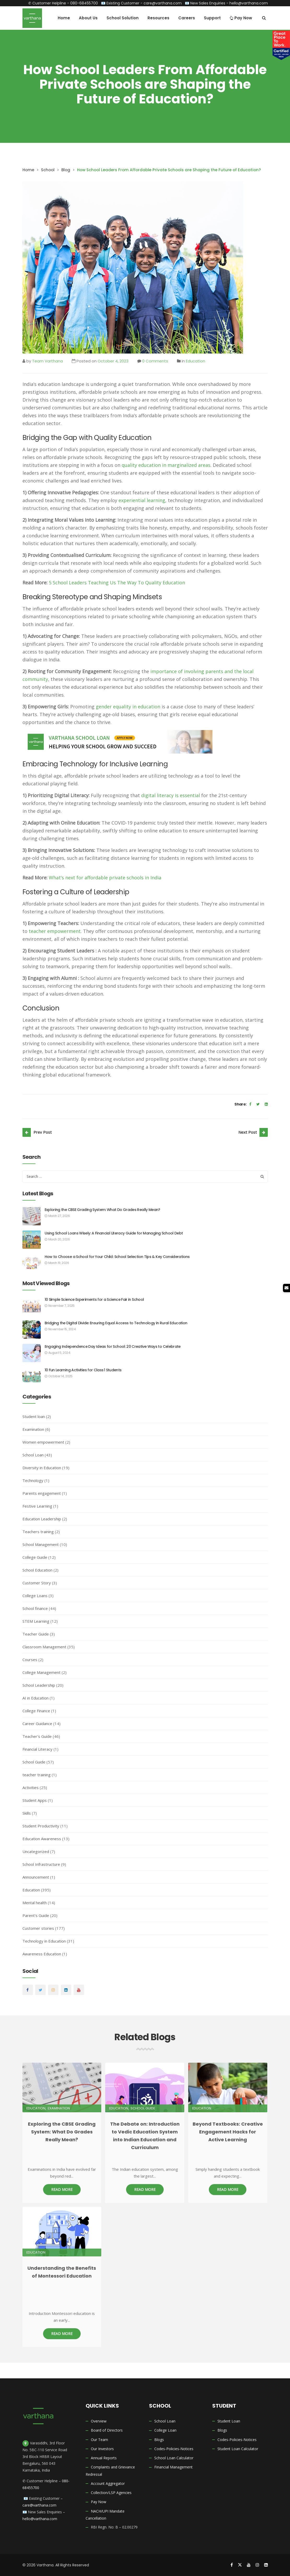  I want to click on gender equality in education, so click(128, 706).